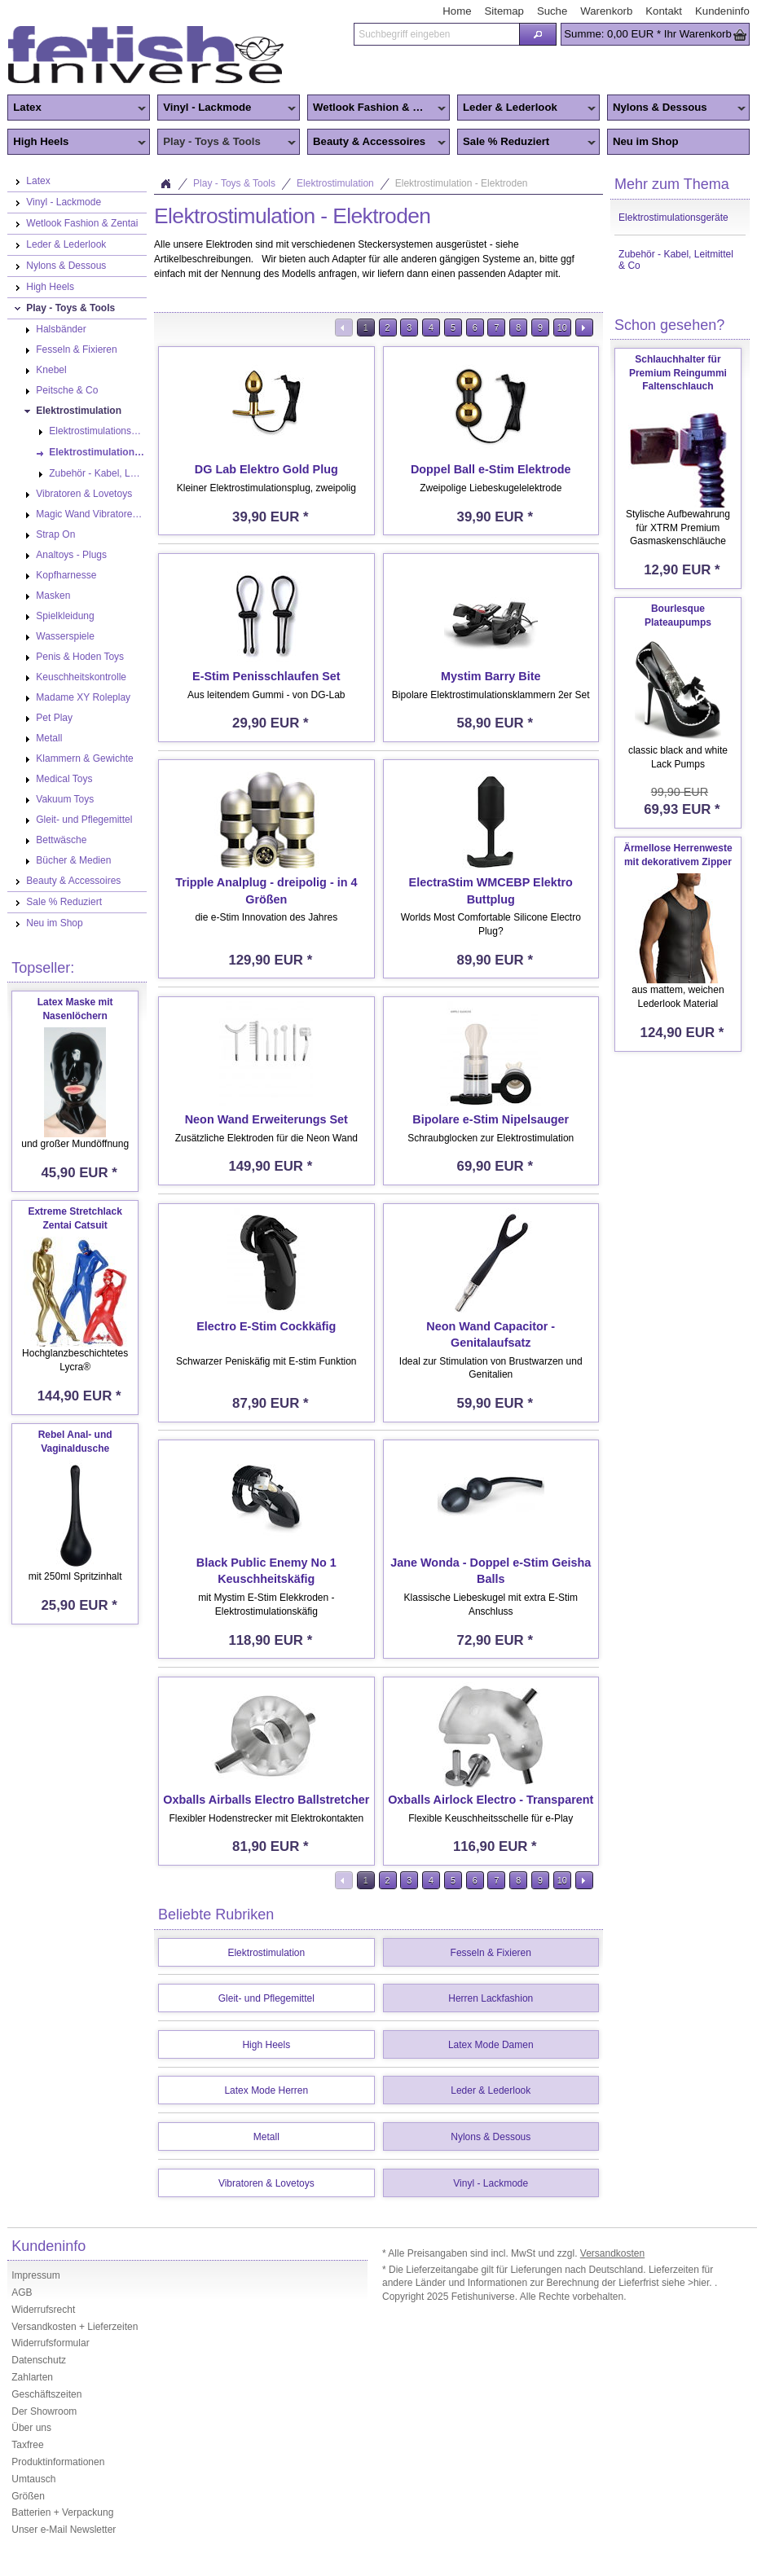 The height and width of the screenshot is (2576, 757). I want to click on [button], so click(538, 34).